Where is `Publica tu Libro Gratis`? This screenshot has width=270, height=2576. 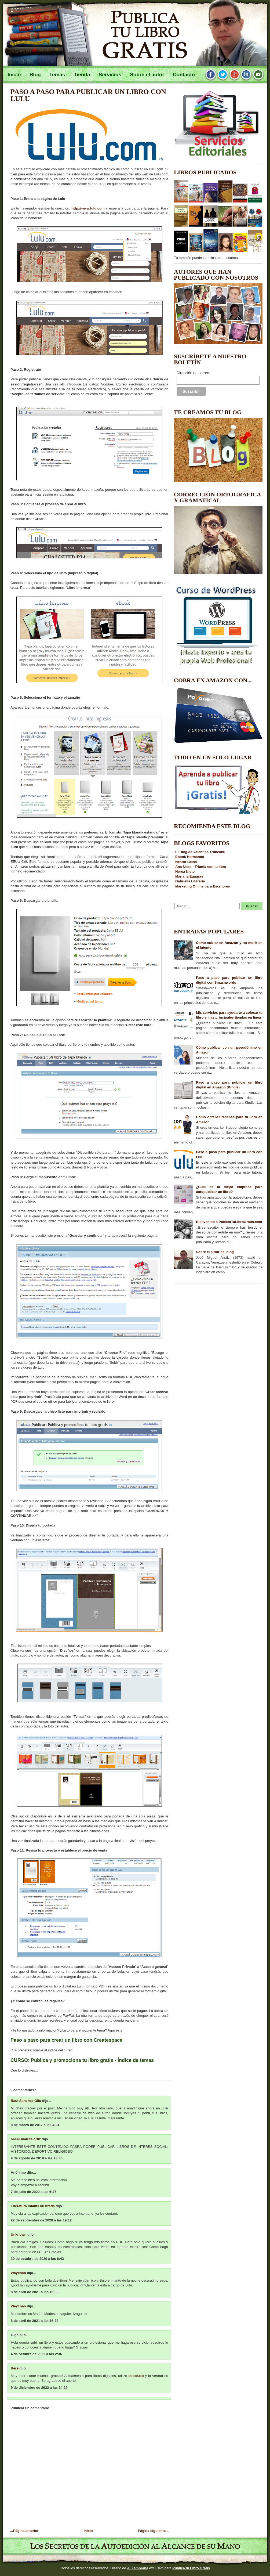
Publica tu Libro Gratis is located at coordinates (191, 2568).